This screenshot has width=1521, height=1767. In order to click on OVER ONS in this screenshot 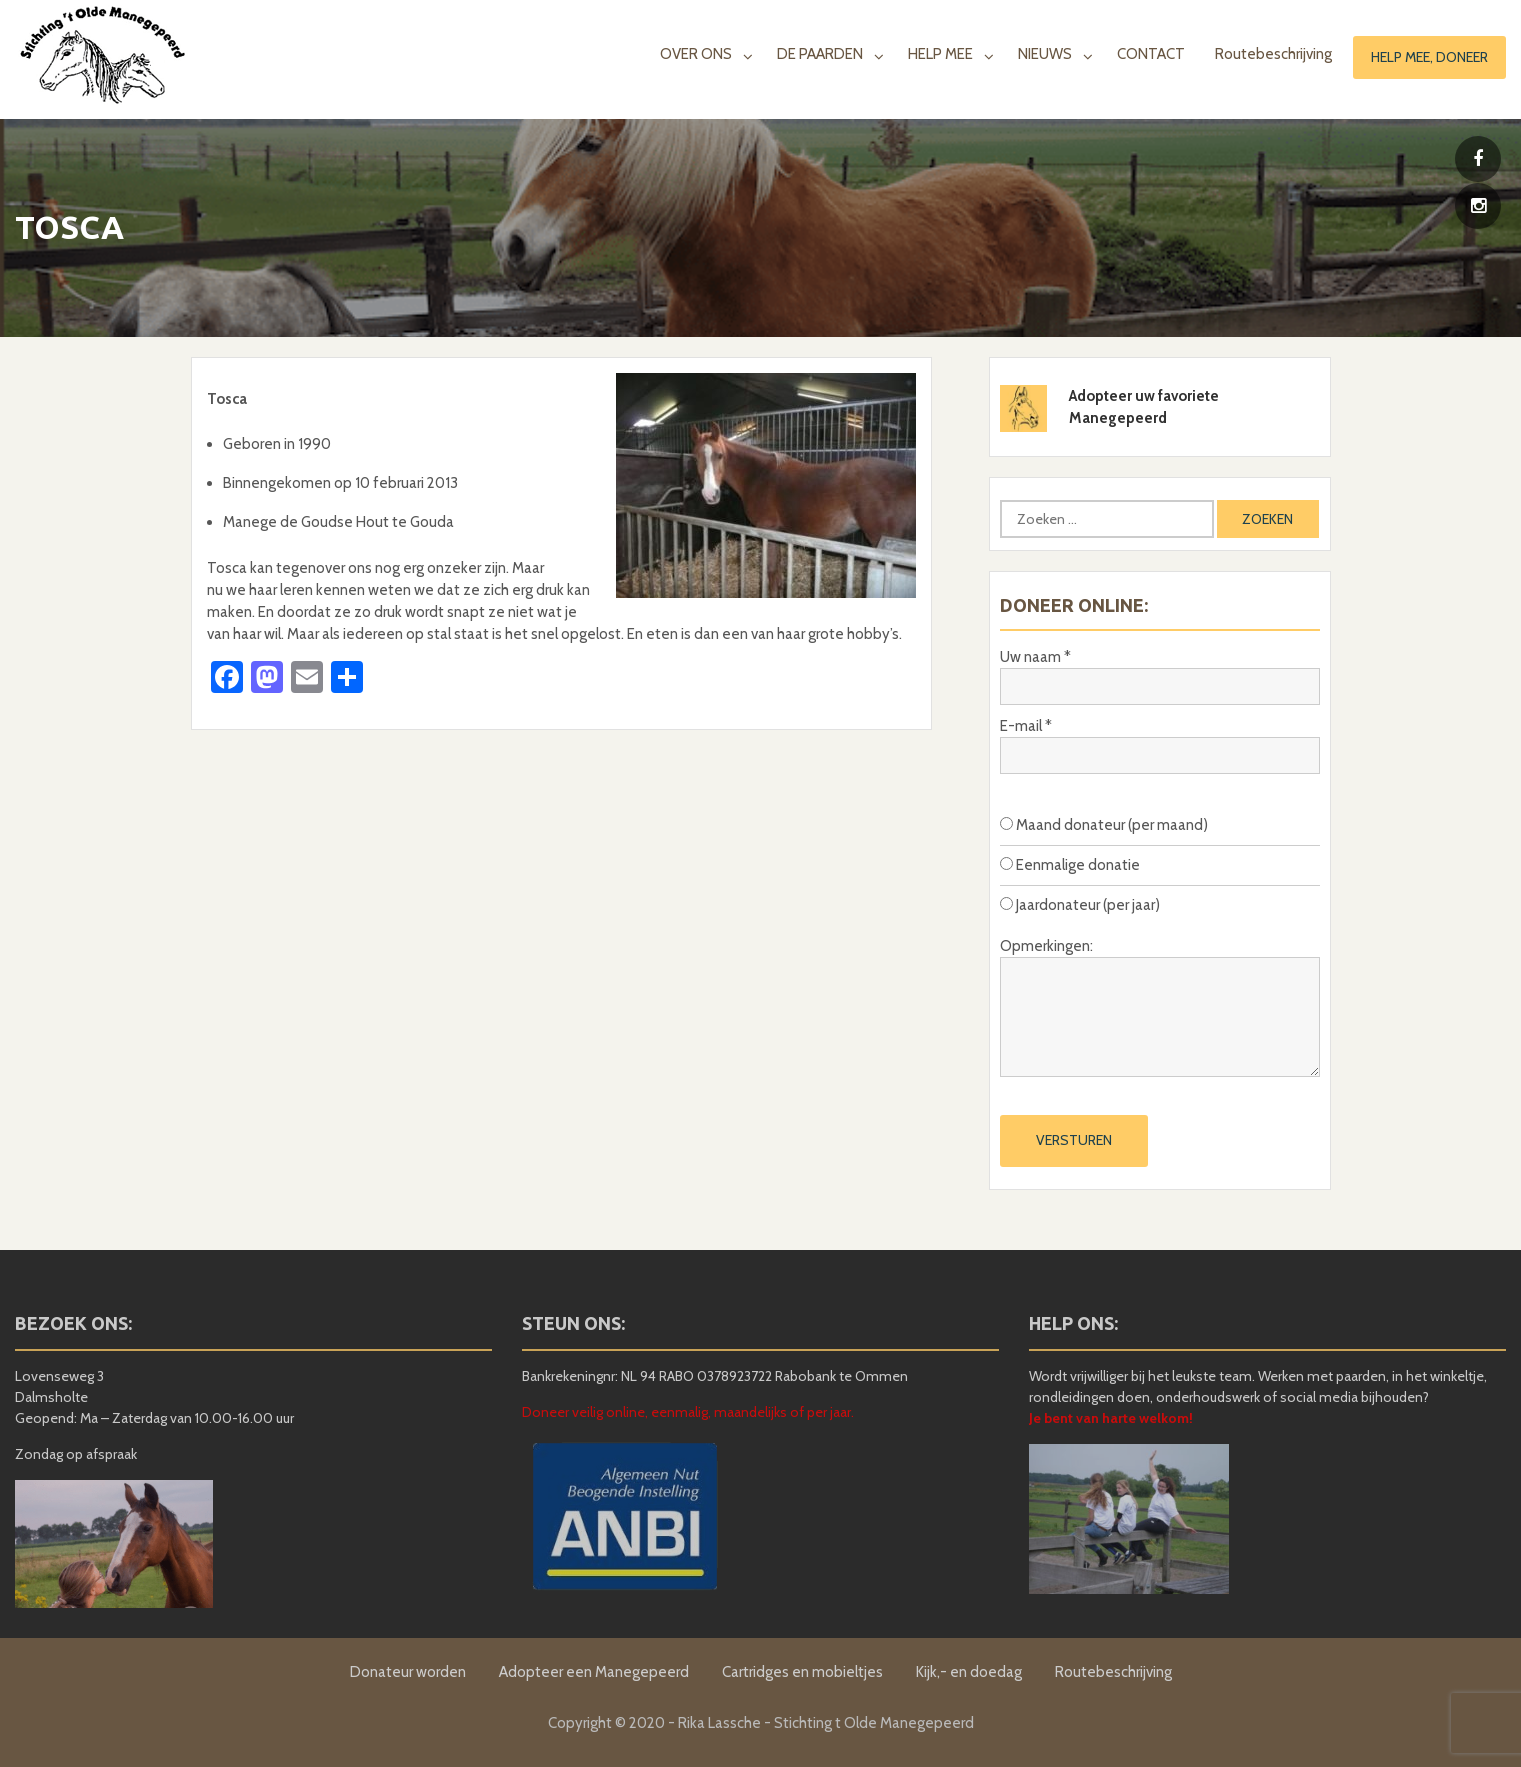, I will do `click(696, 54)`.